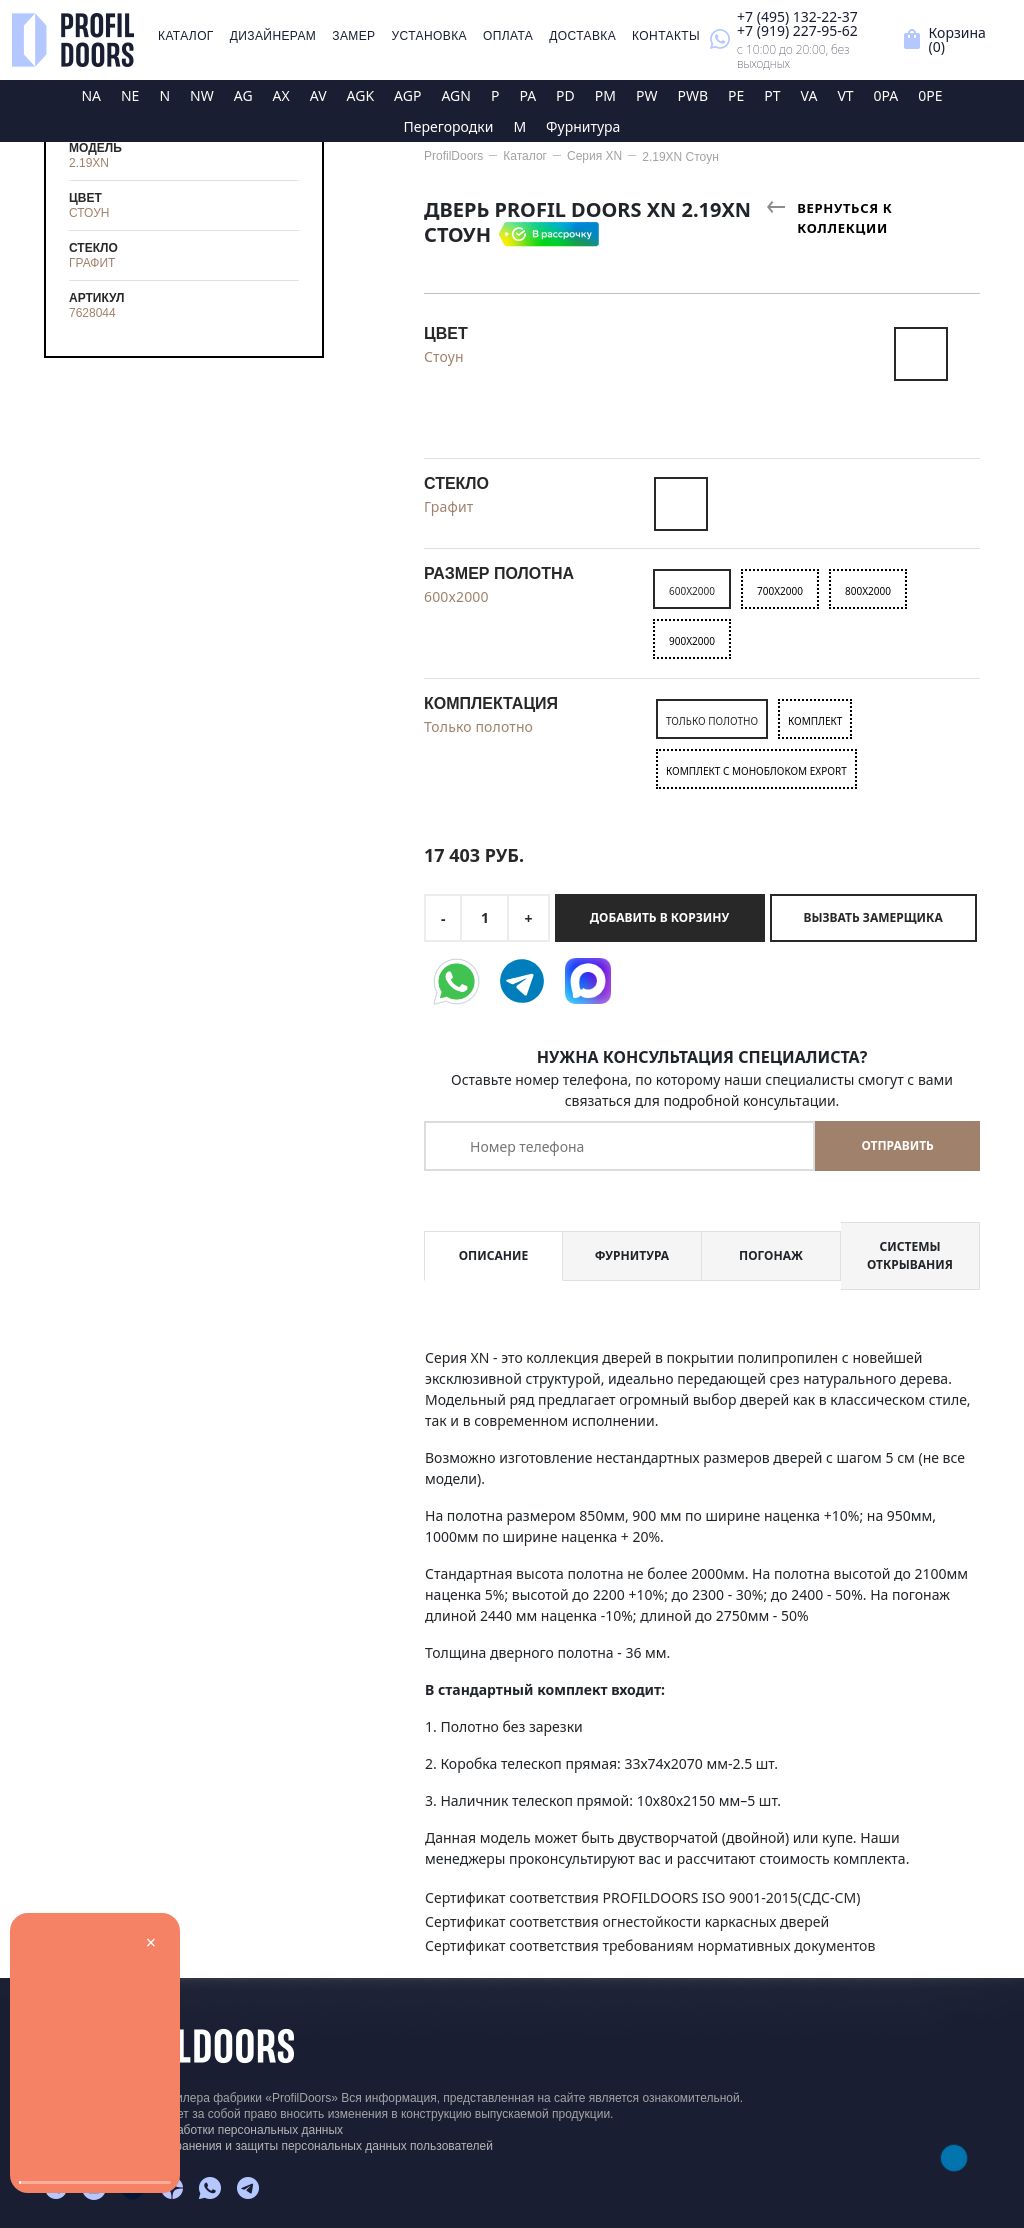  What do you see at coordinates (449, 126) in the screenshot?
I see `Перегородки` at bounding box center [449, 126].